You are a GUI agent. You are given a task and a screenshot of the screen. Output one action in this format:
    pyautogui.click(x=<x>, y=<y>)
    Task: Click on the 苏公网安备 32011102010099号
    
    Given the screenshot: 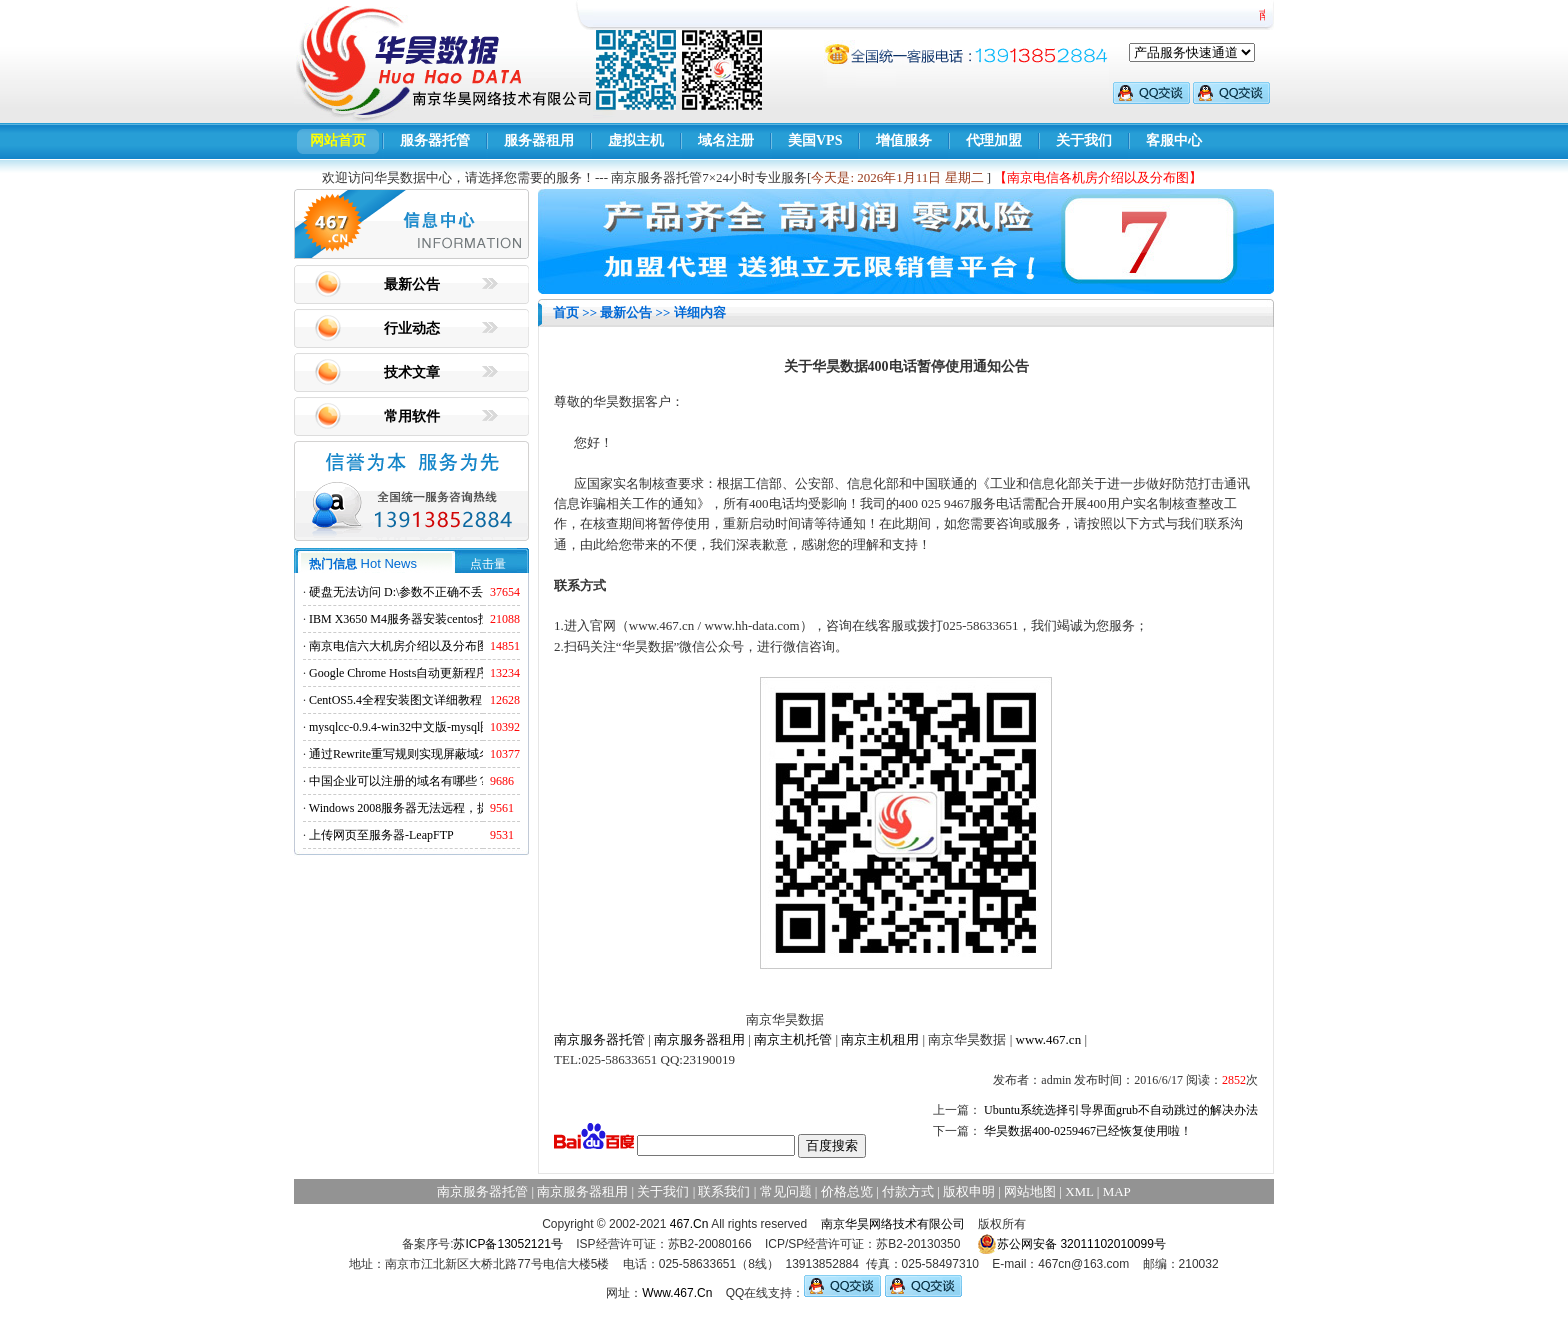 What is the action you would take?
    pyautogui.click(x=1071, y=1244)
    